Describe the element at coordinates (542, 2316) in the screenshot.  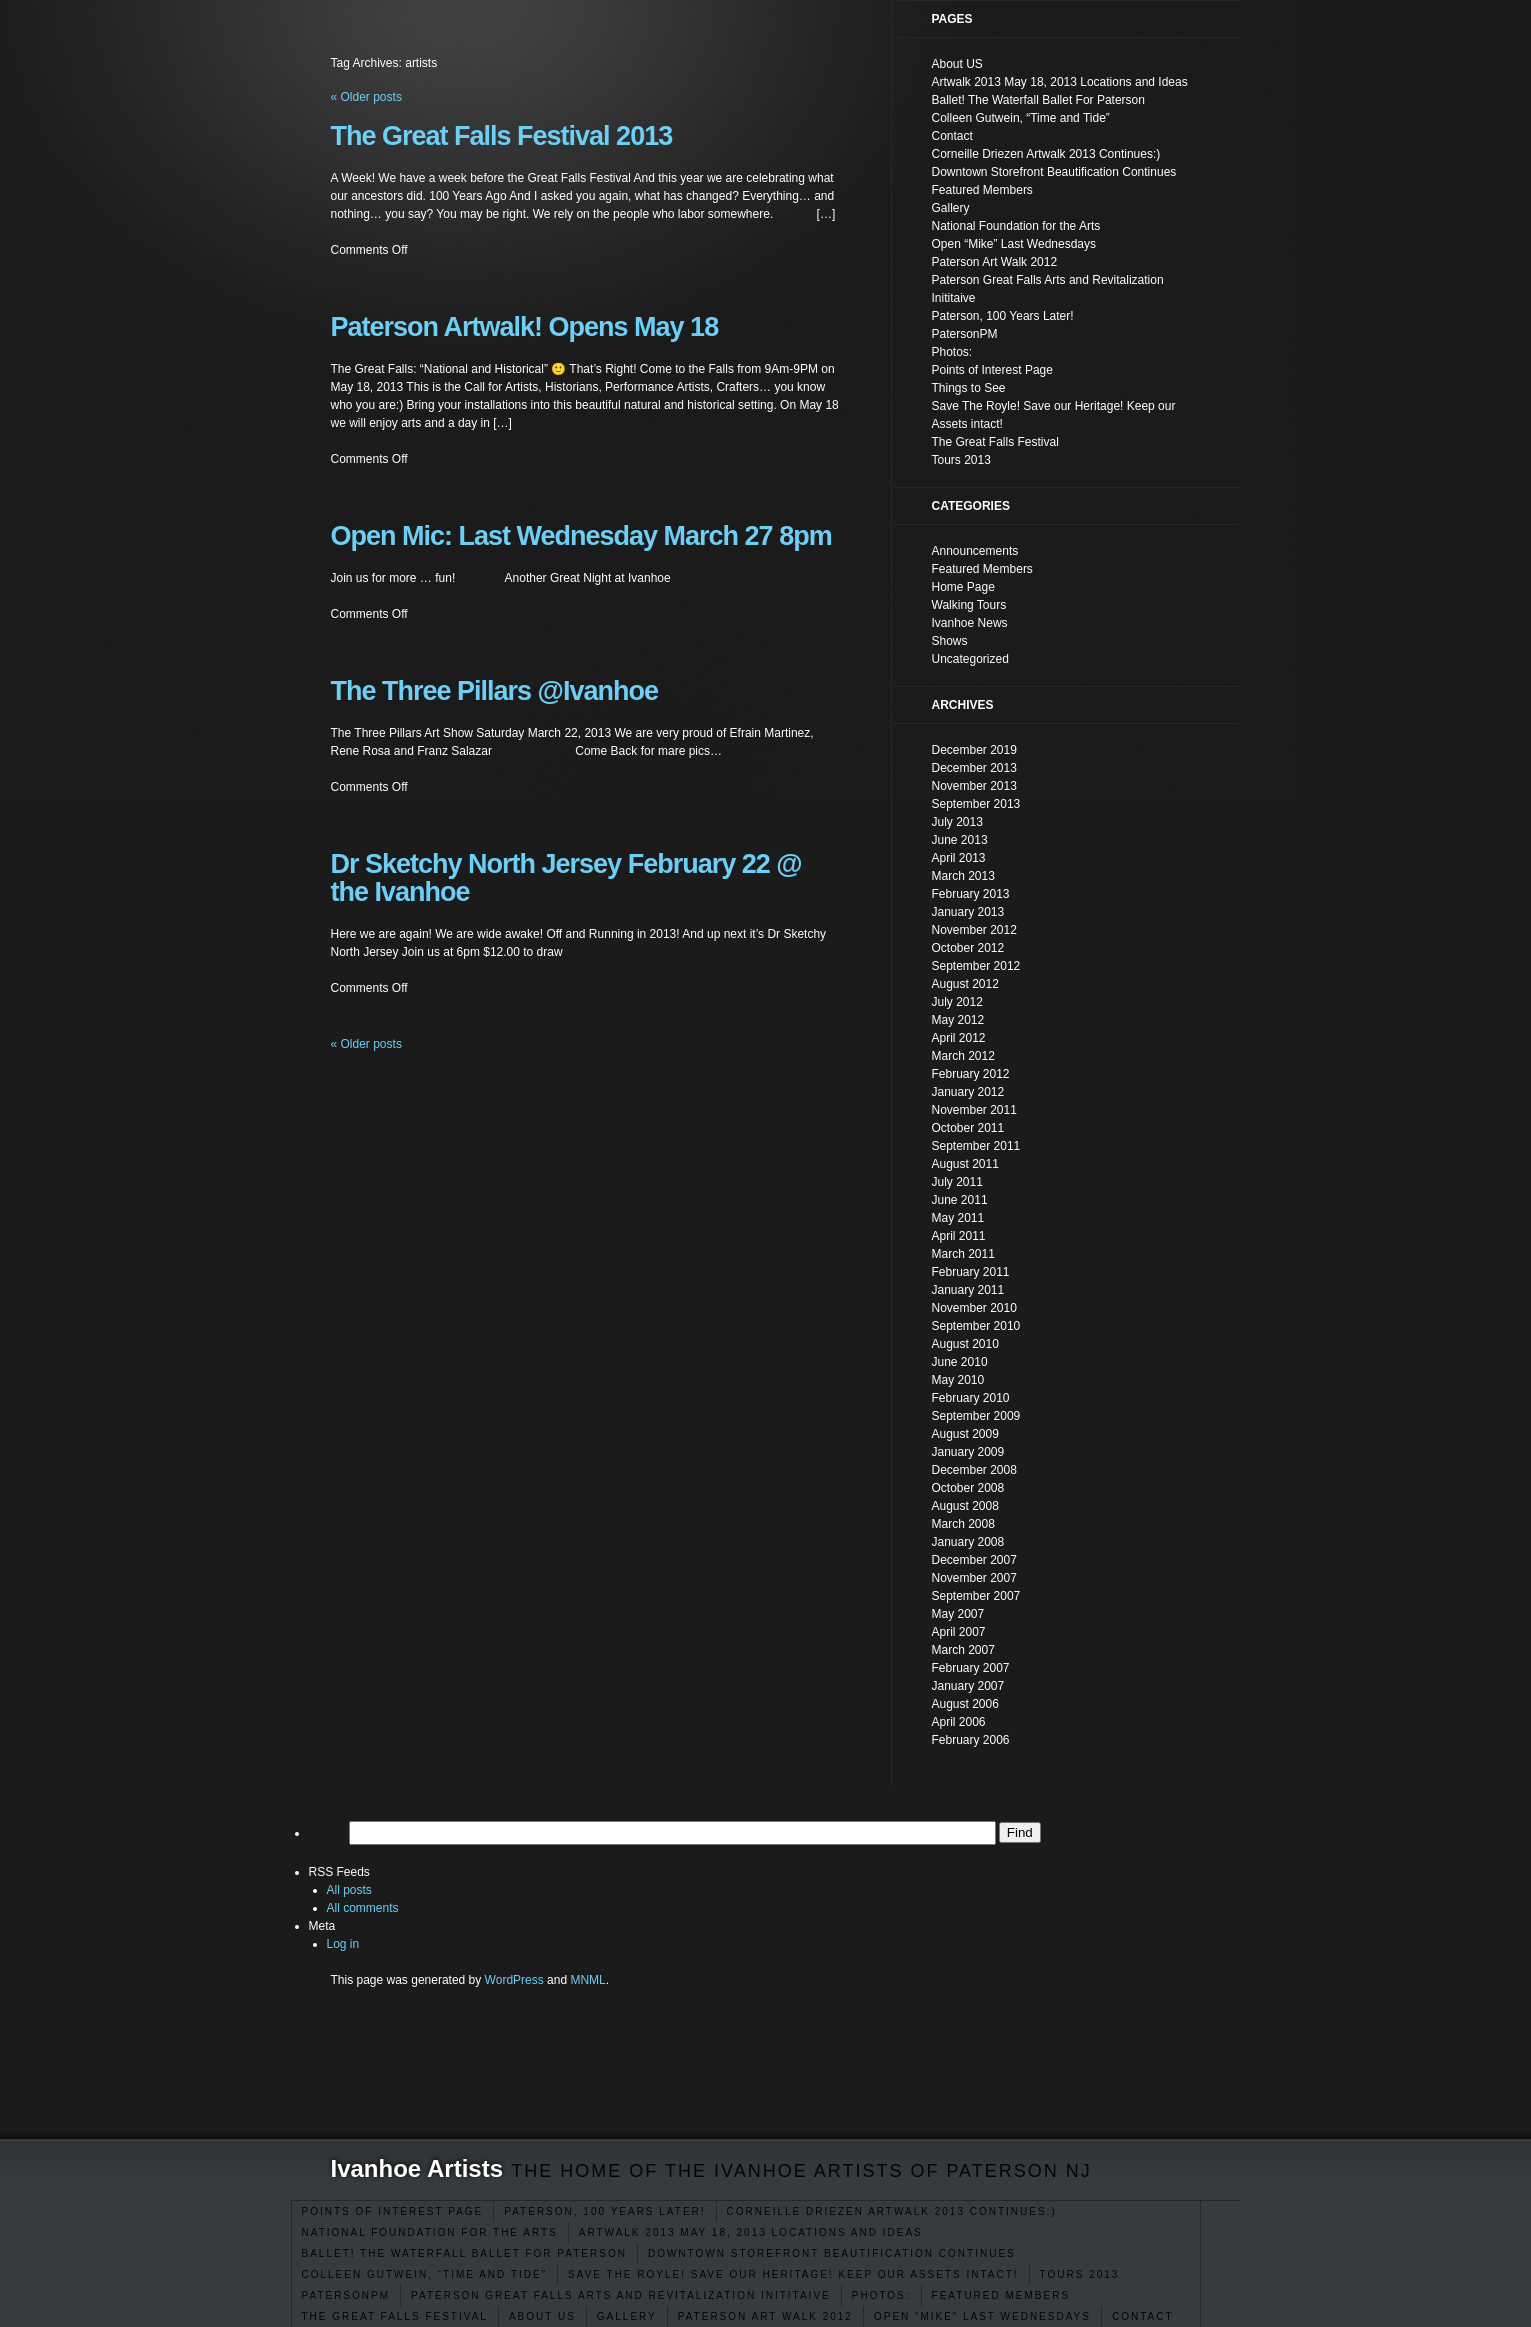
I see `About US` at that location.